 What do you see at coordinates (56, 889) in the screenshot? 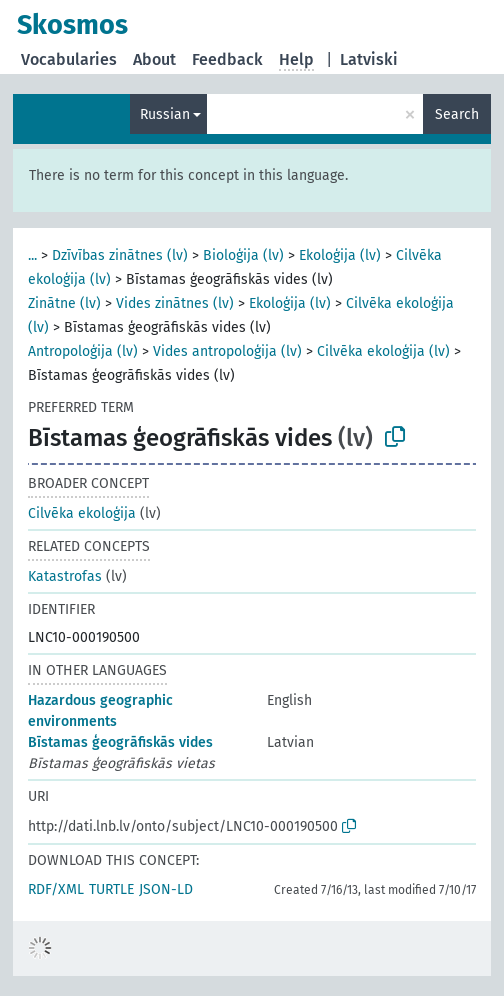
I see `RDF/XML` at bounding box center [56, 889].